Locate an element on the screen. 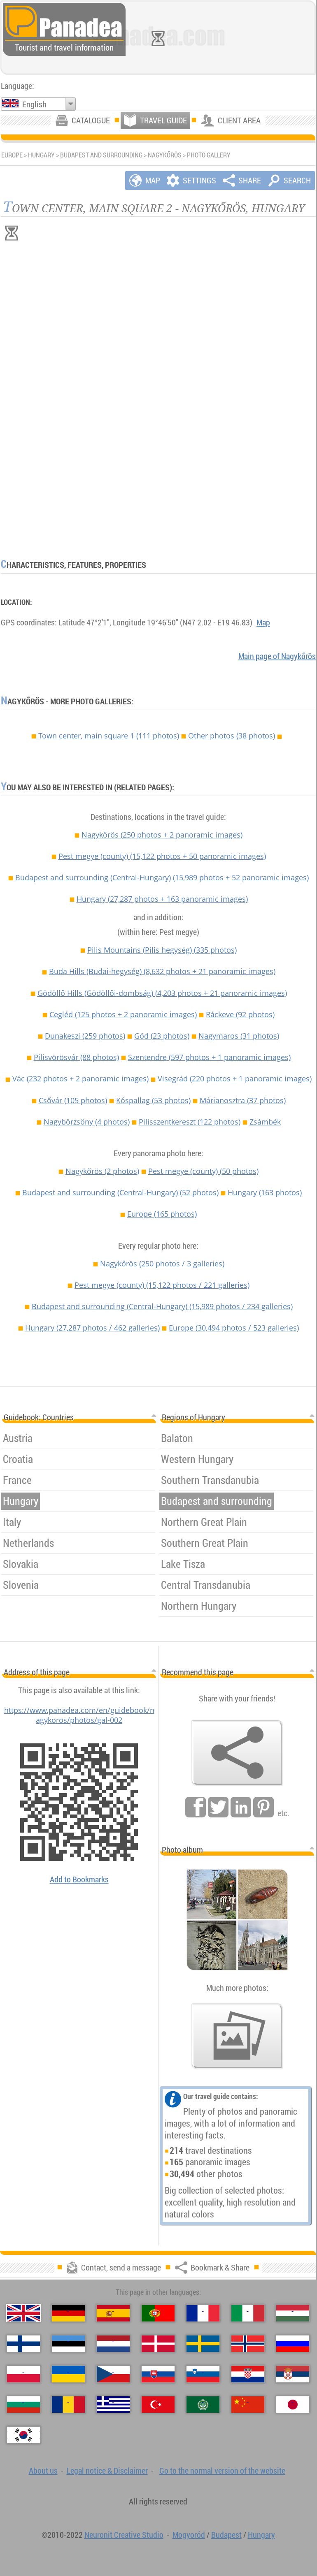 The height and width of the screenshot is (2576, 317). [日本語 (Japanese)] is located at coordinates (292, 2404).